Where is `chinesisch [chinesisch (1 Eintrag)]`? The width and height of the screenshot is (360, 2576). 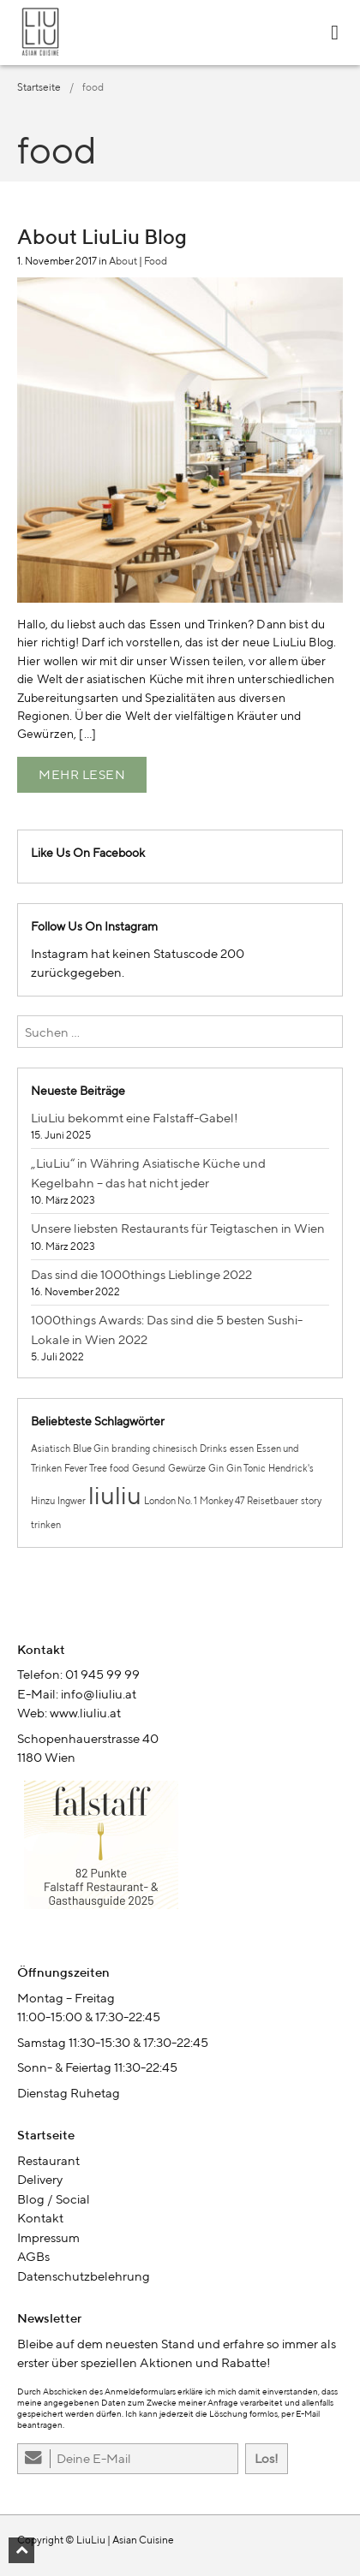 chinesisch [chinesisch (1 Eintrag)] is located at coordinates (175, 1448).